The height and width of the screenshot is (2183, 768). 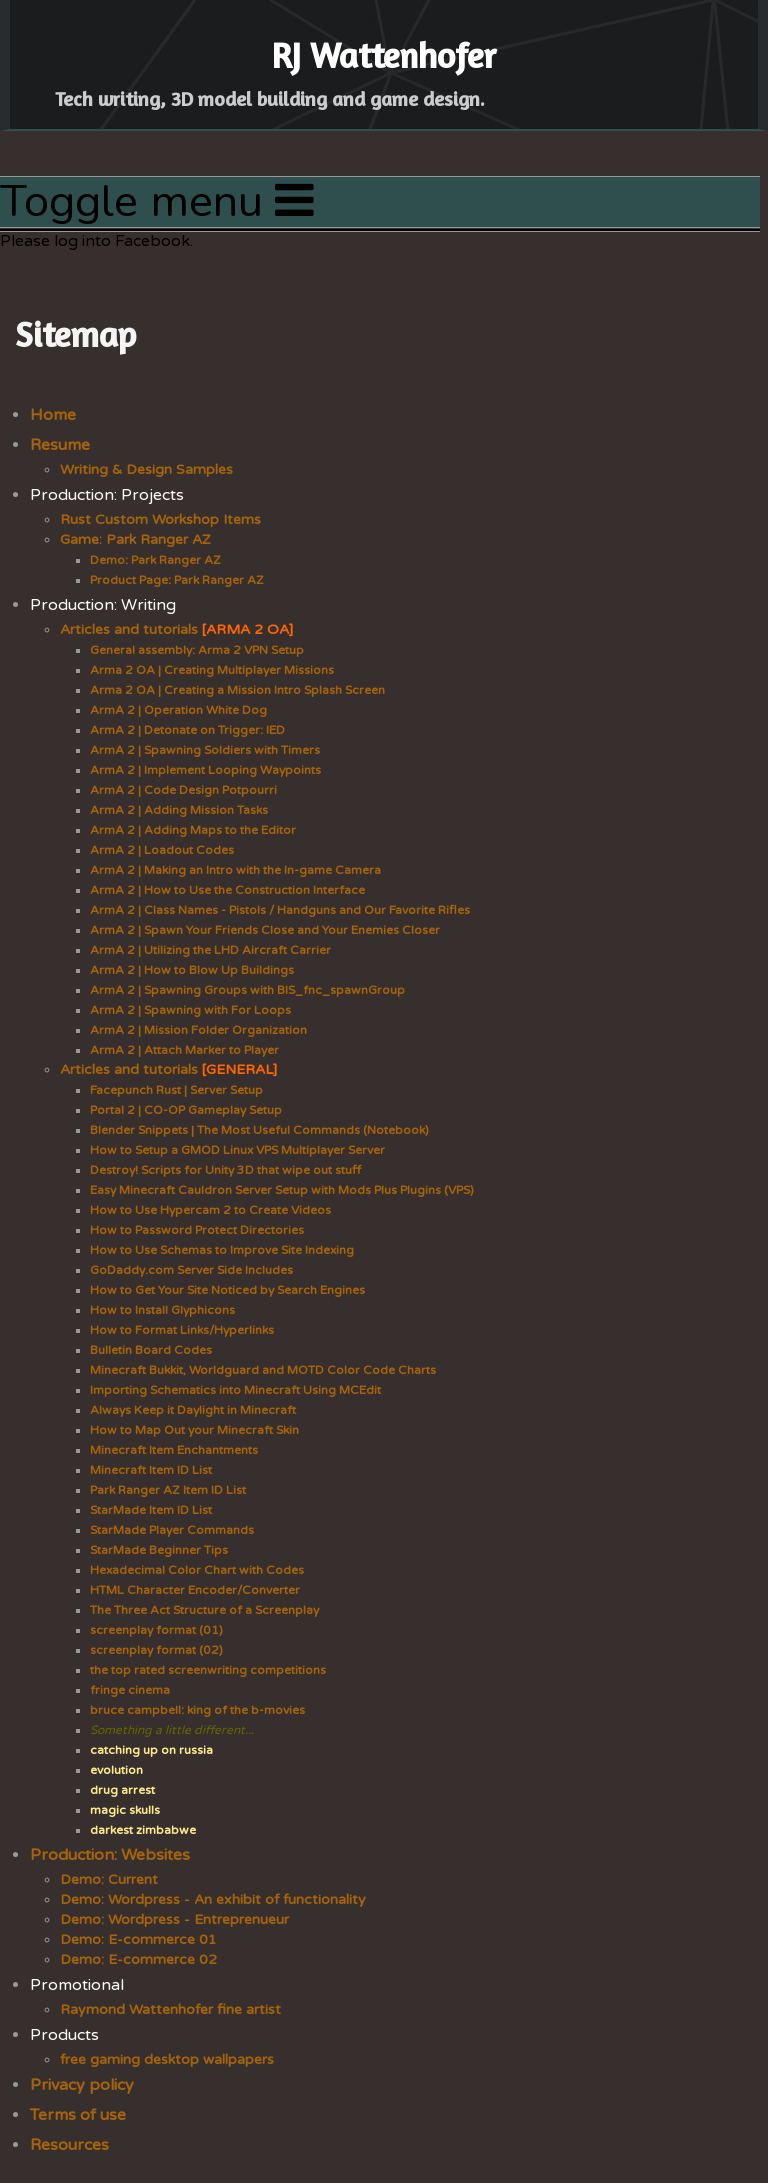 What do you see at coordinates (82, 2085) in the screenshot?
I see `Privacy policy` at bounding box center [82, 2085].